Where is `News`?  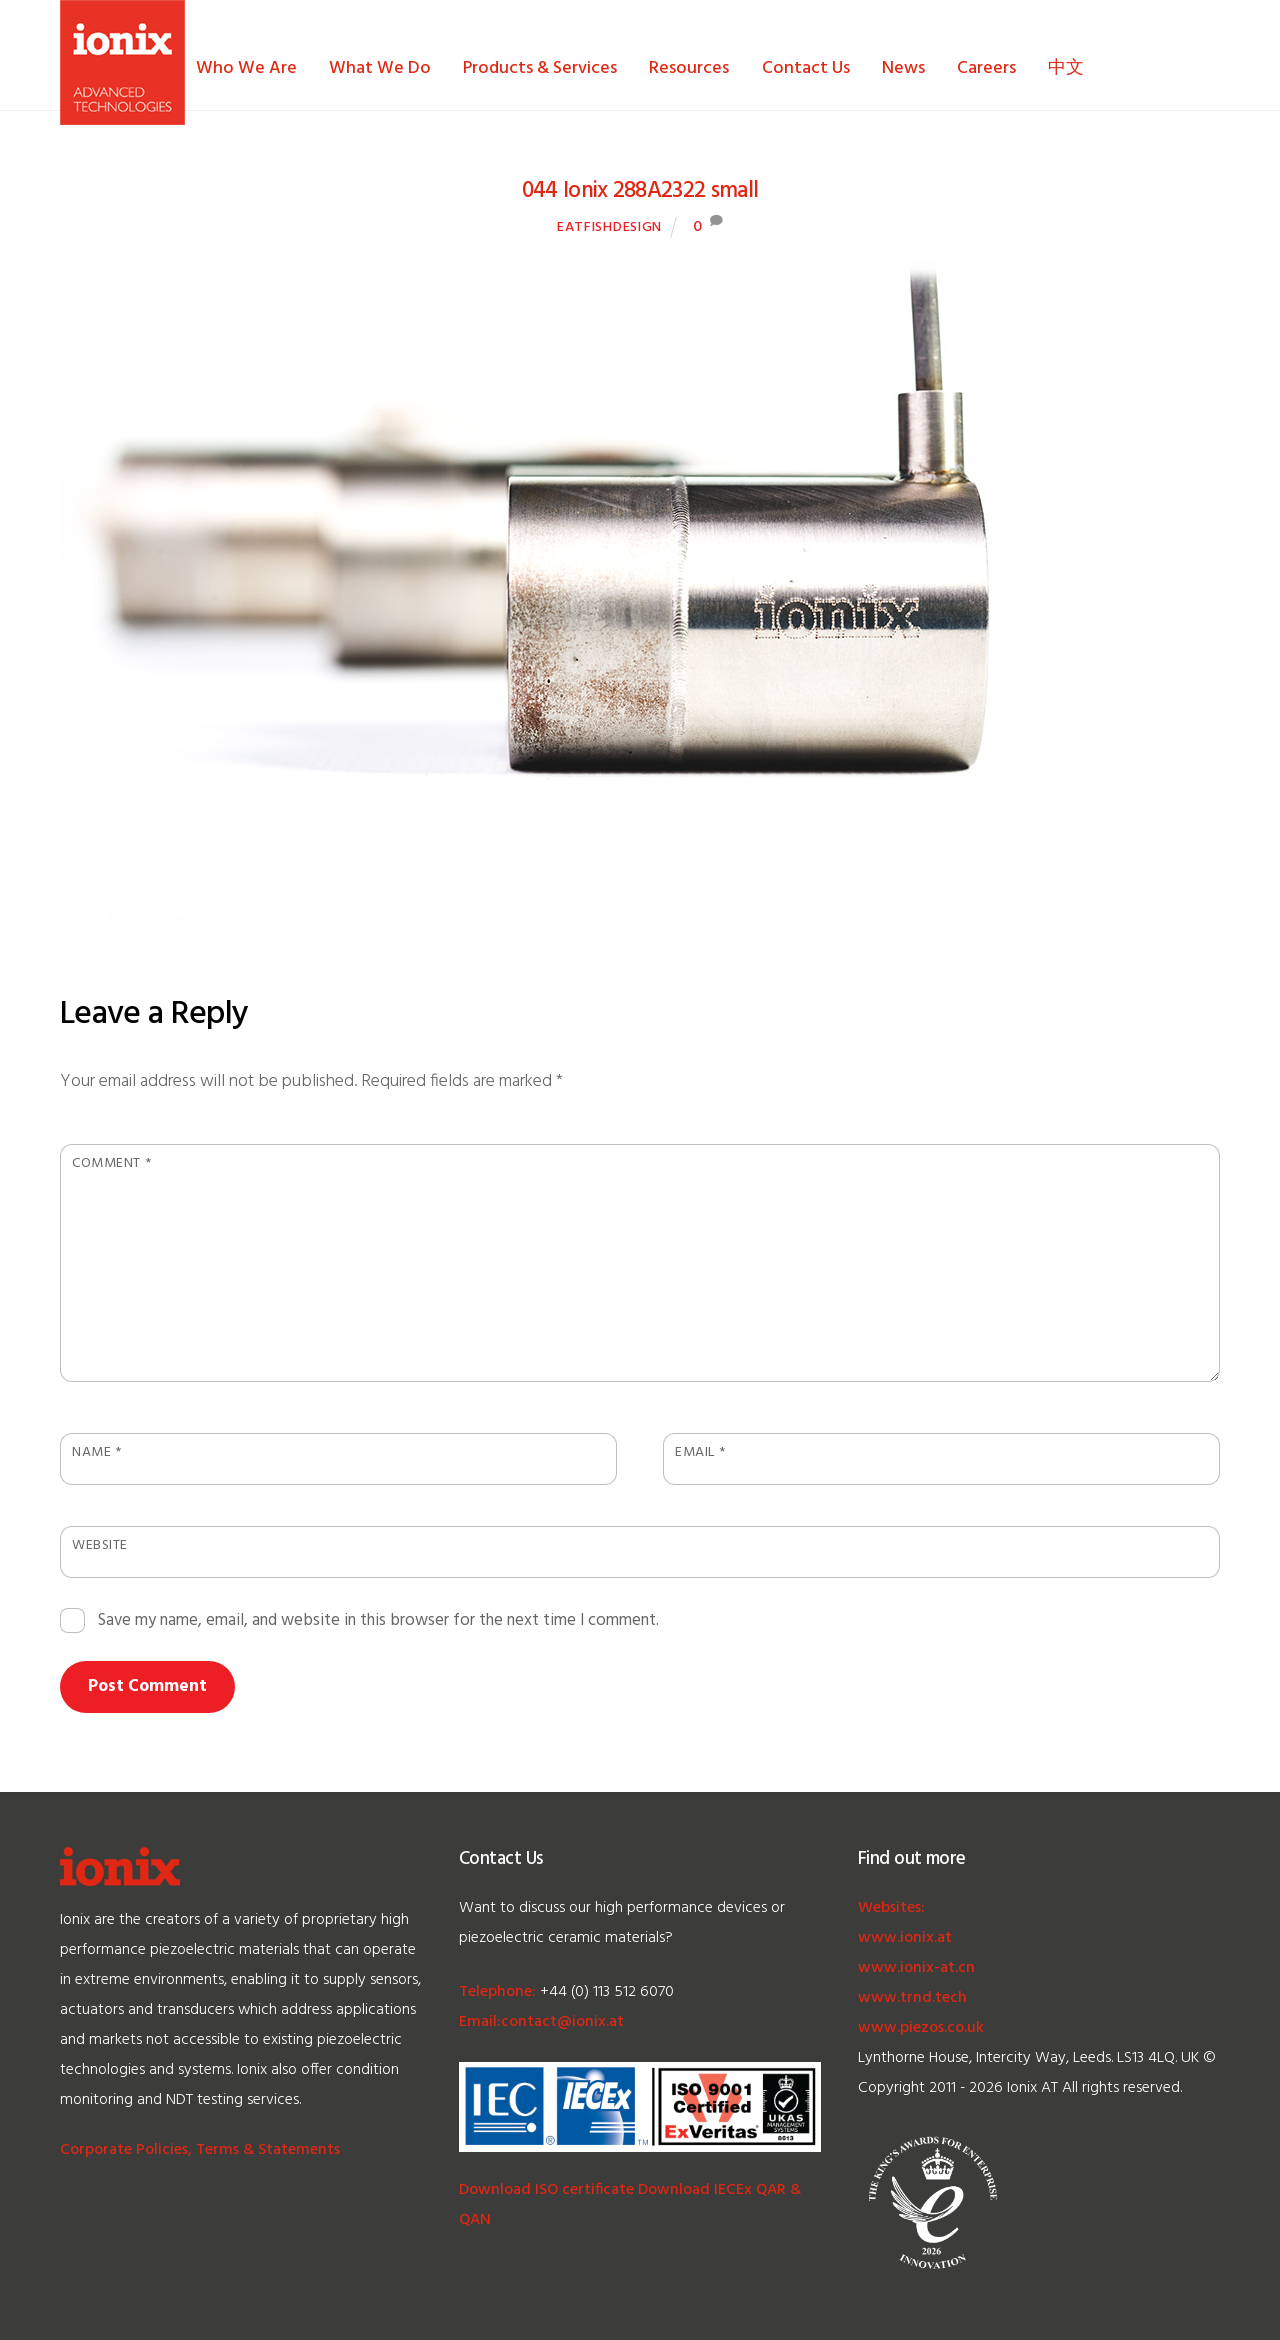 News is located at coordinates (903, 68).